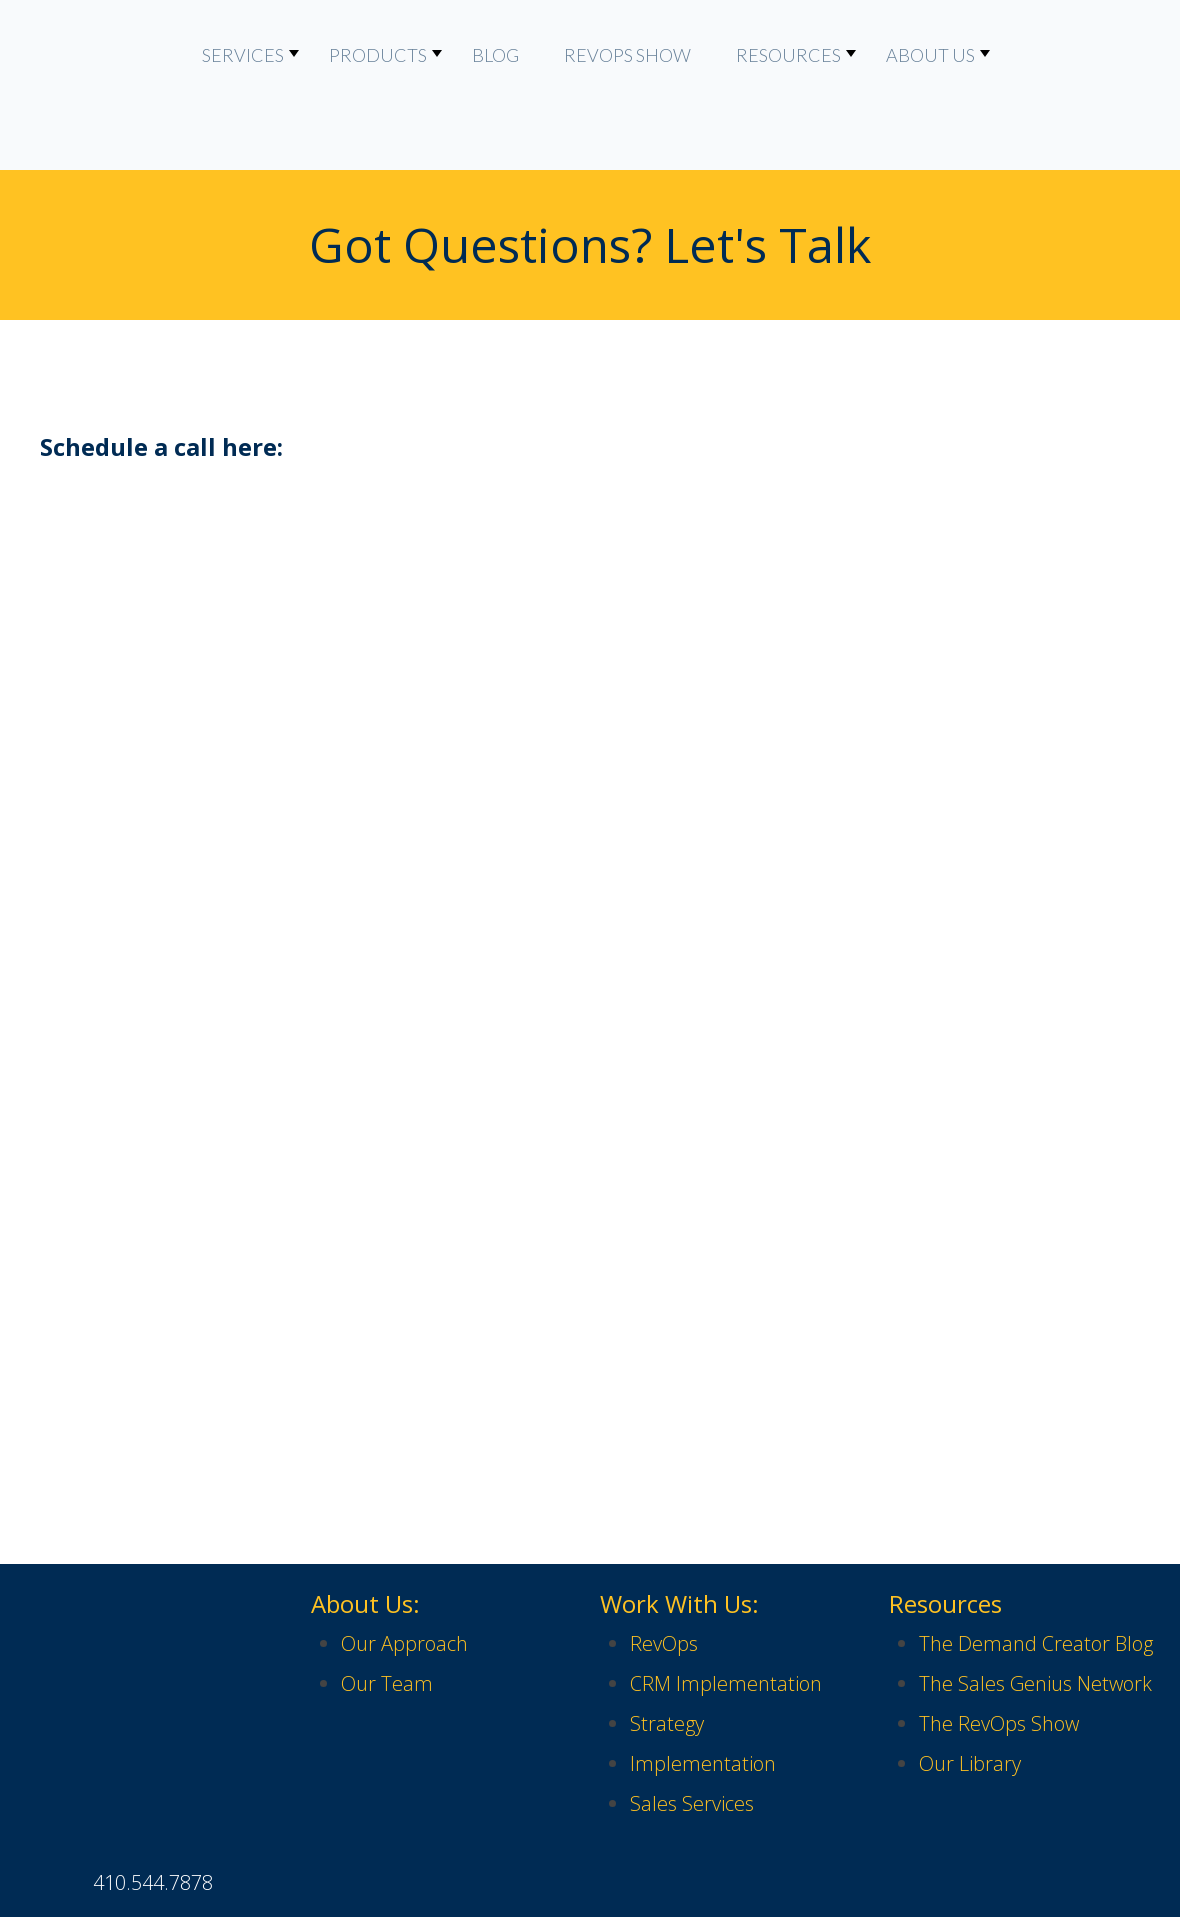 The image size is (1180, 1917). What do you see at coordinates (387, 1603) in the screenshot?
I see `Our Team` at bounding box center [387, 1603].